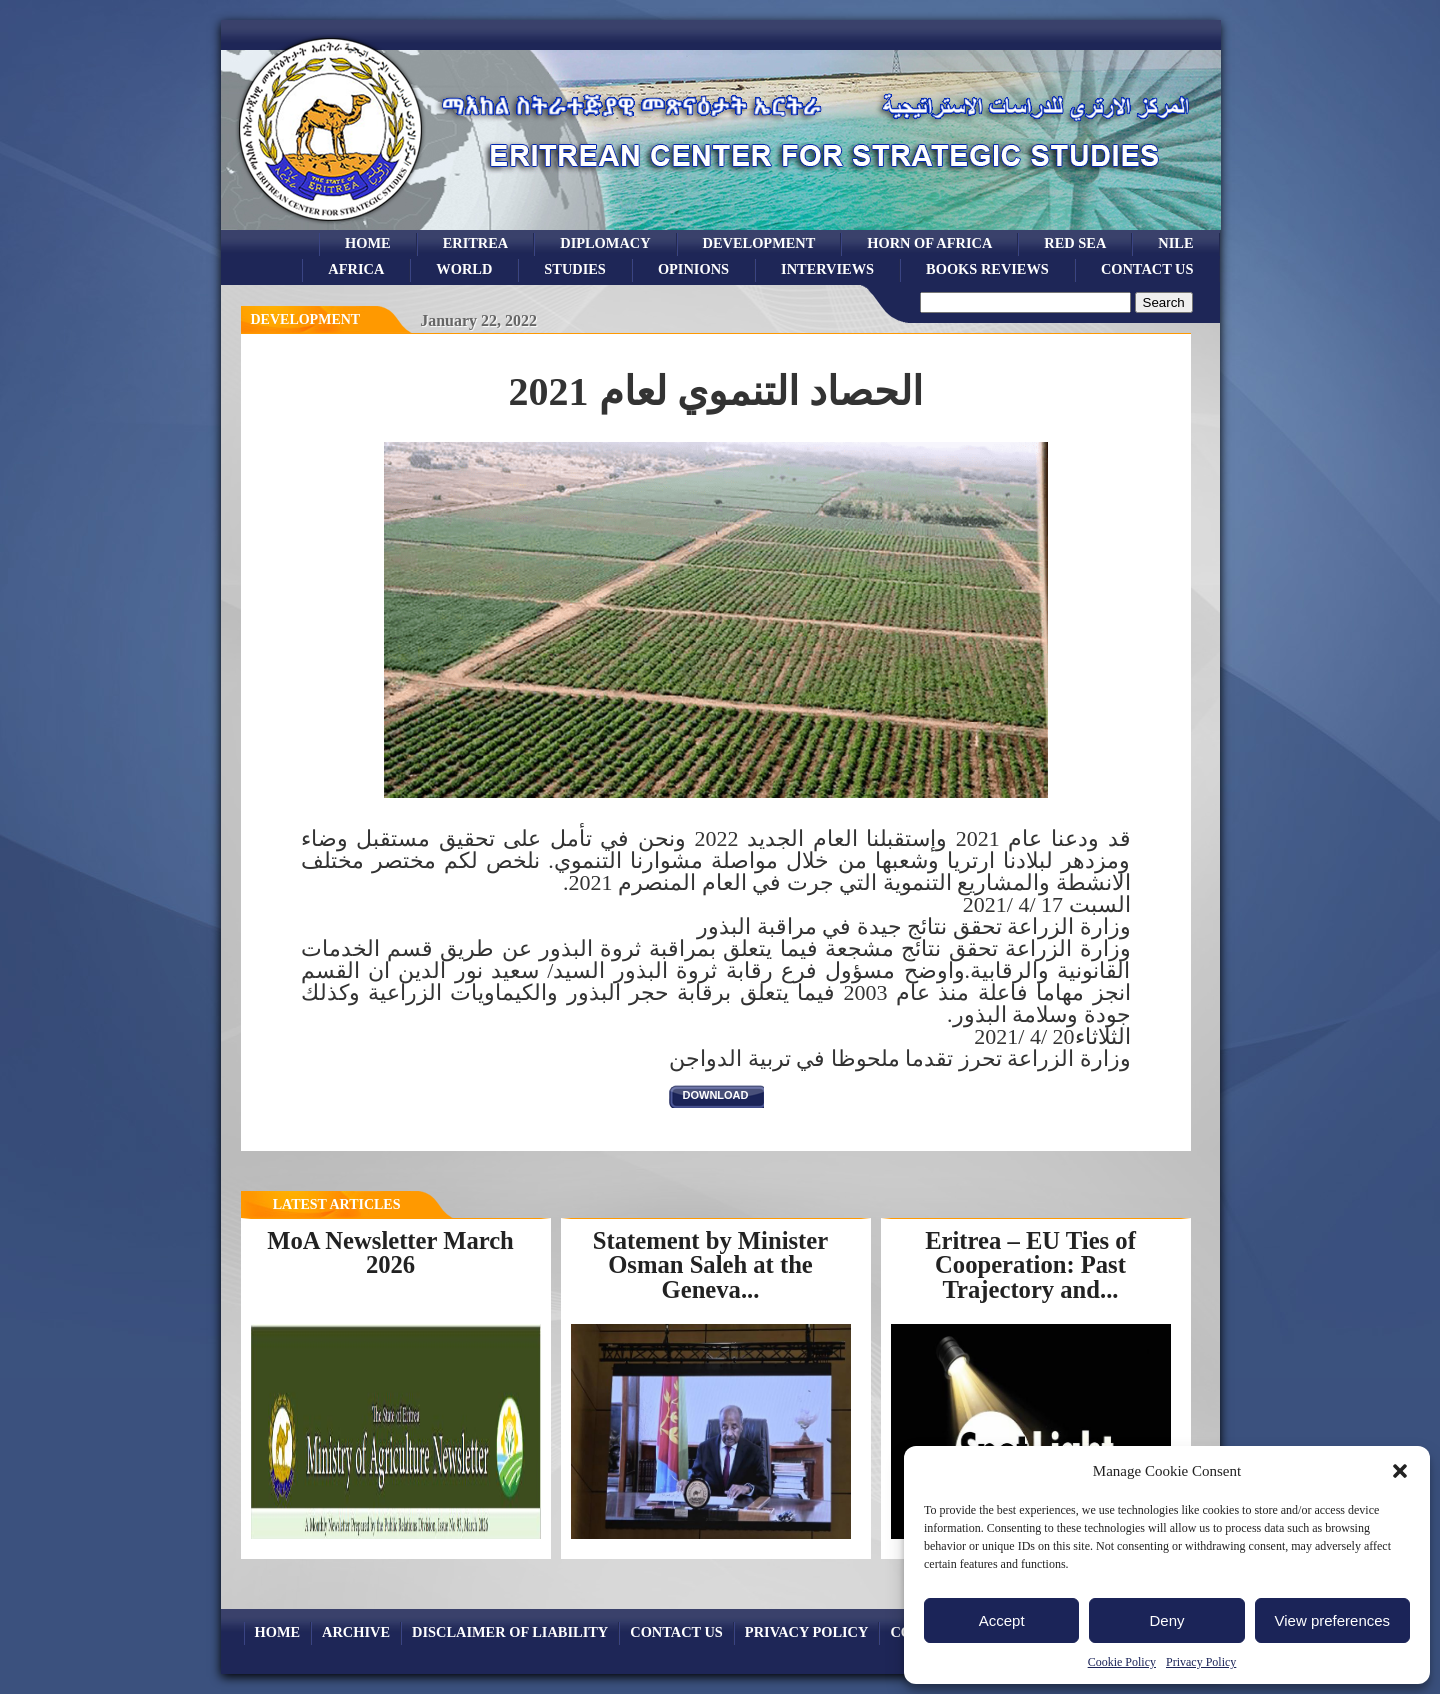 This screenshot has width=1440, height=1694. What do you see at coordinates (368, 243) in the screenshot?
I see `Home` at bounding box center [368, 243].